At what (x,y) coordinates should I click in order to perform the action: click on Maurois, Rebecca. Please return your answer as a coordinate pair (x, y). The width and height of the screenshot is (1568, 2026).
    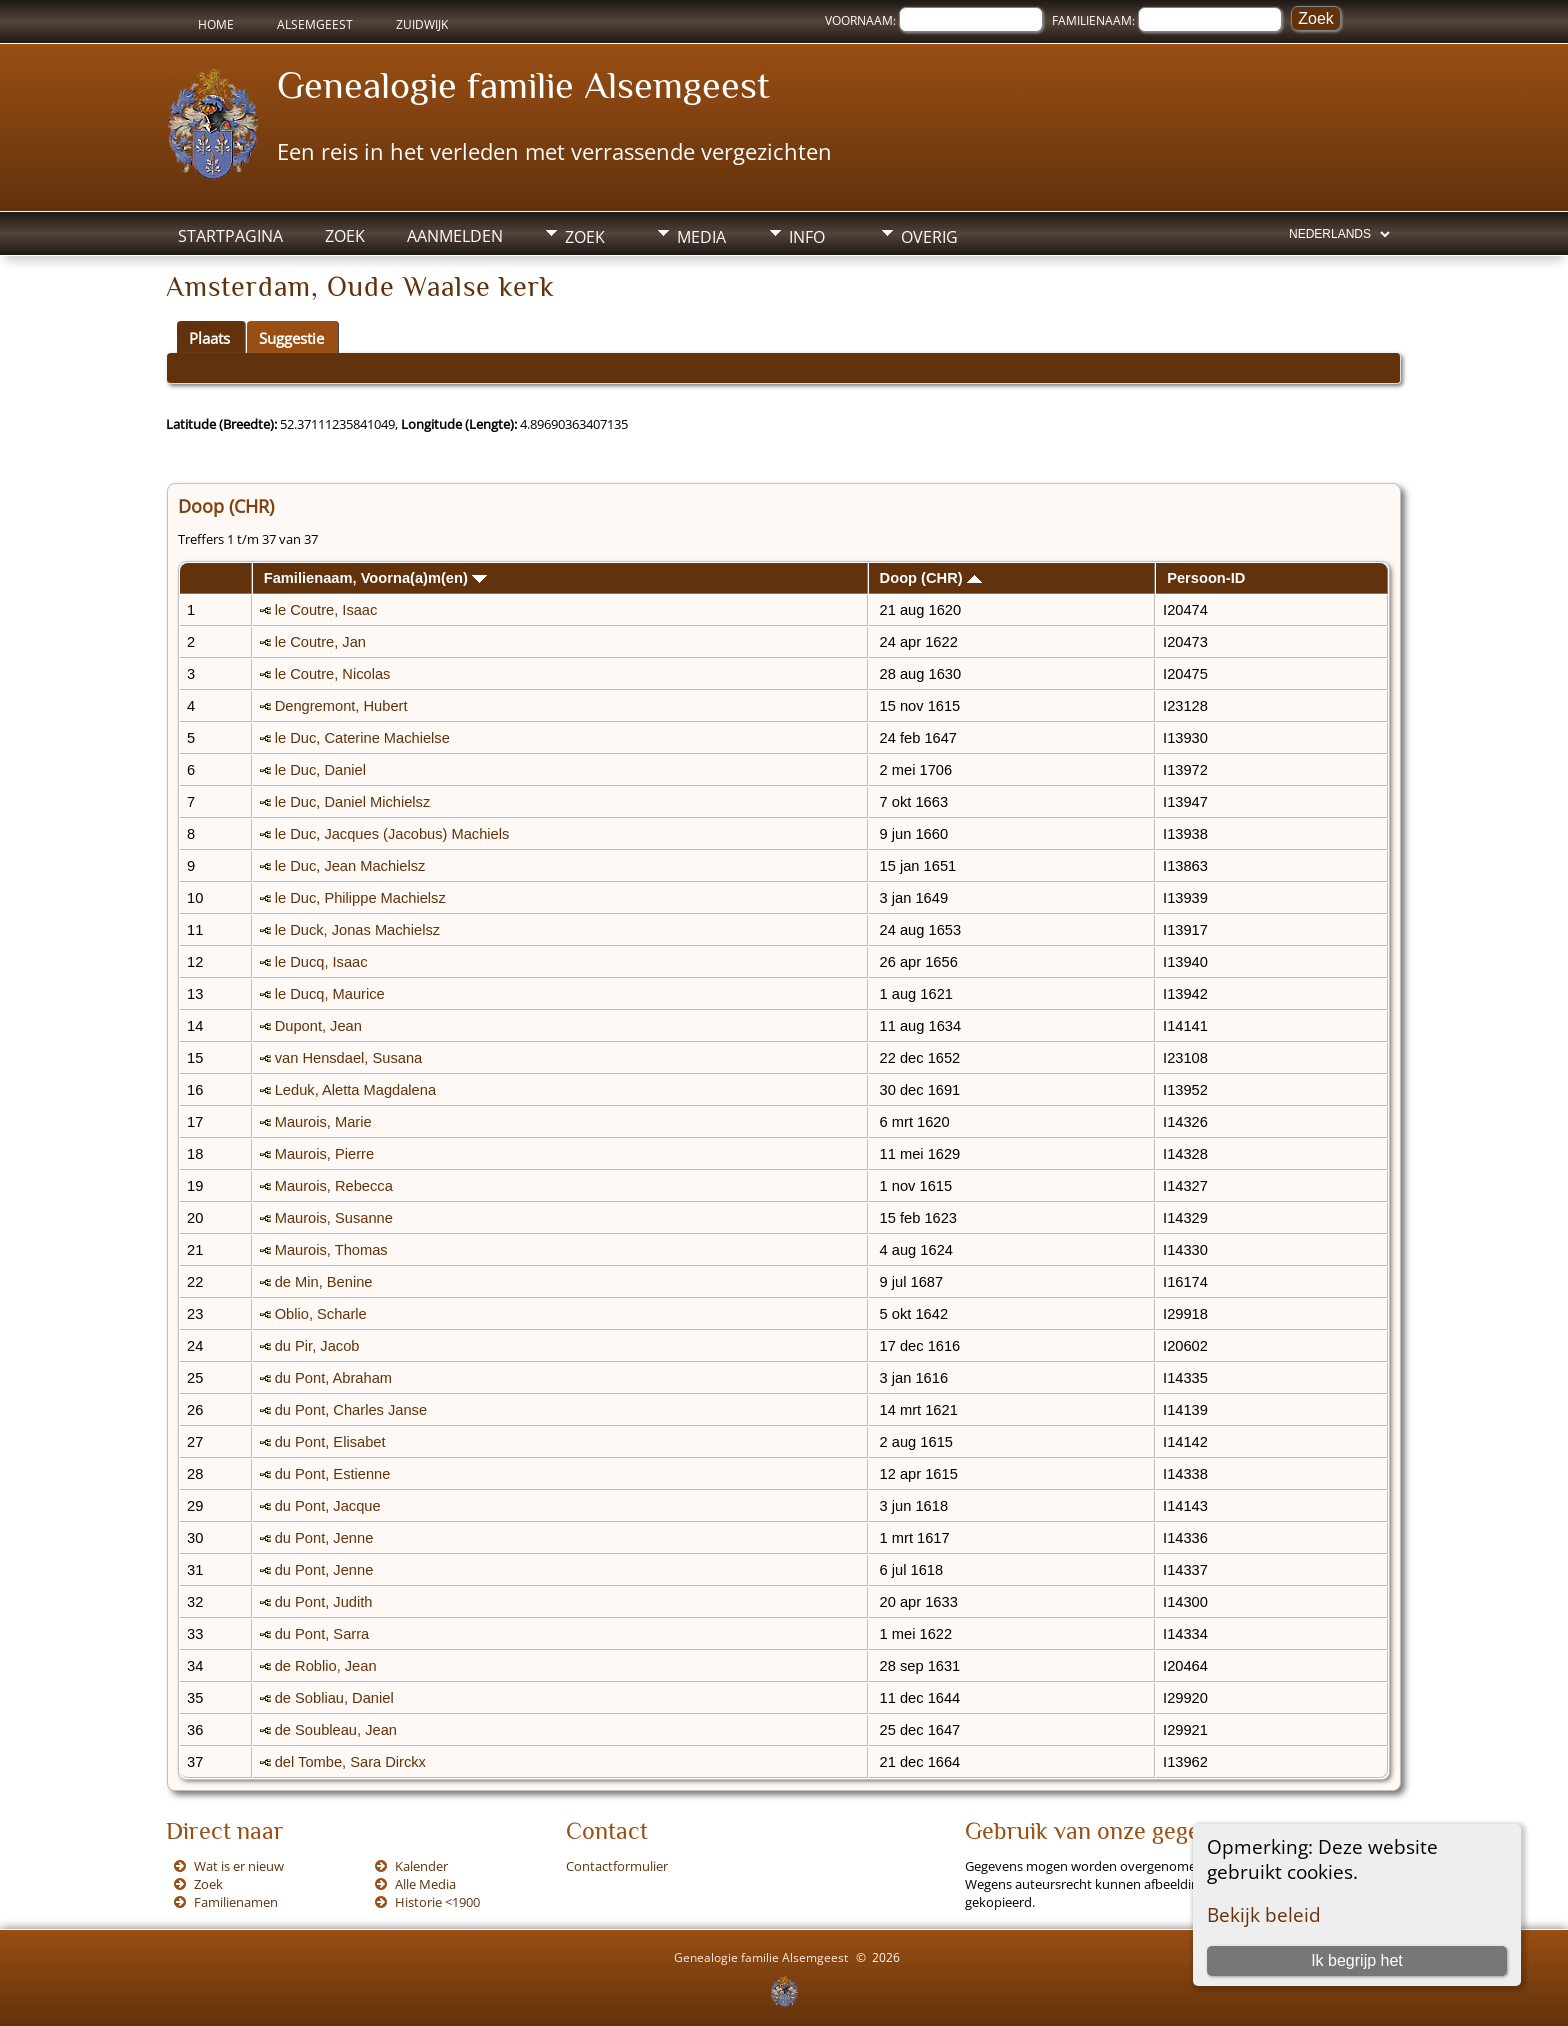
    Looking at the image, I should click on (334, 1186).